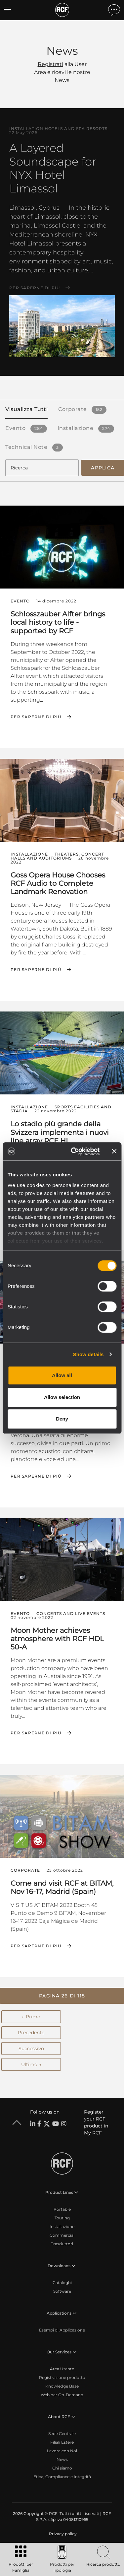 The height and width of the screenshot is (2576, 124). I want to click on Precedente, so click(31, 2033).